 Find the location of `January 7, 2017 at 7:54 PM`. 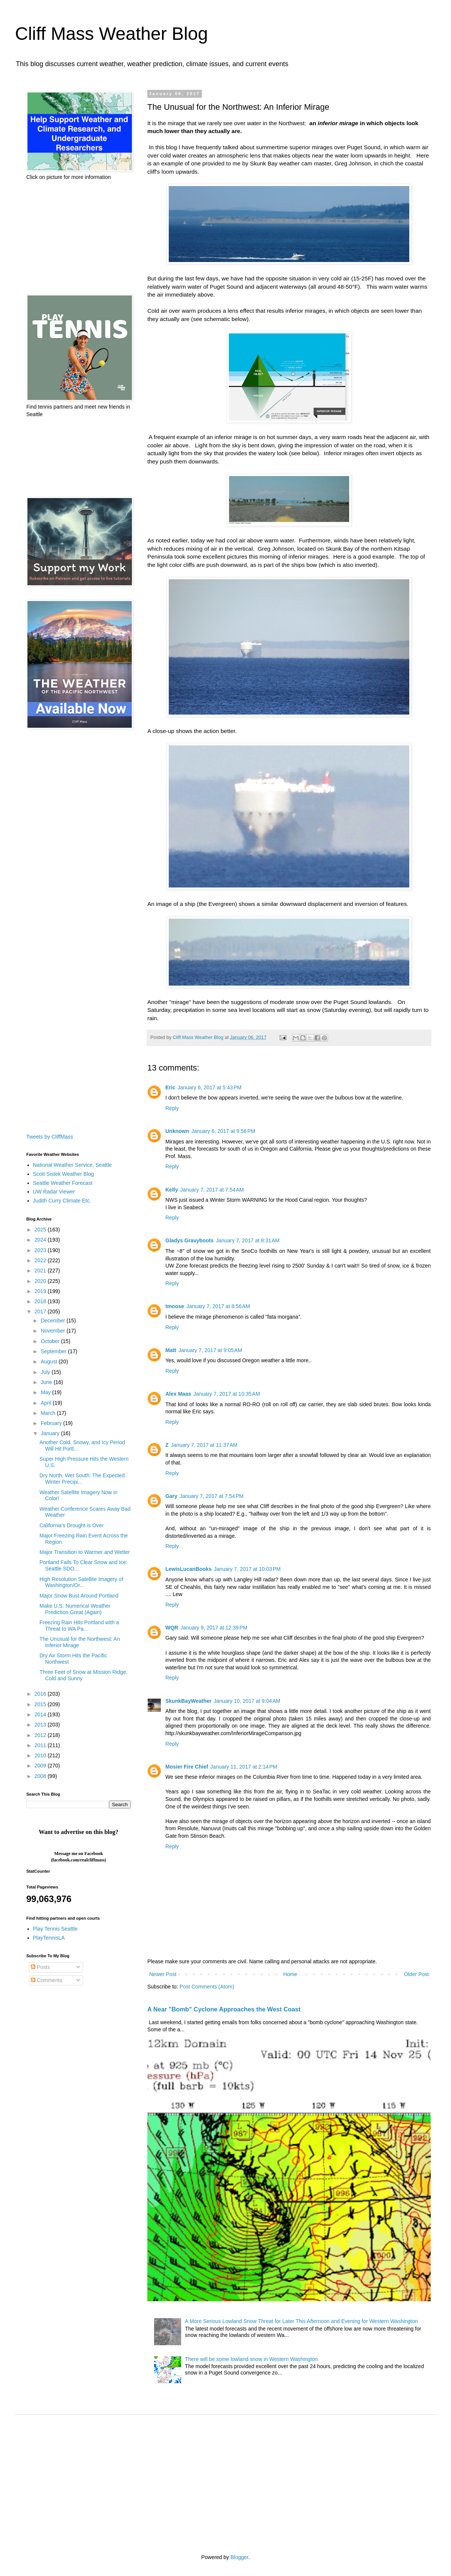

January 7, 2017 at 7:54 PM is located at coordinates (212, 1496).